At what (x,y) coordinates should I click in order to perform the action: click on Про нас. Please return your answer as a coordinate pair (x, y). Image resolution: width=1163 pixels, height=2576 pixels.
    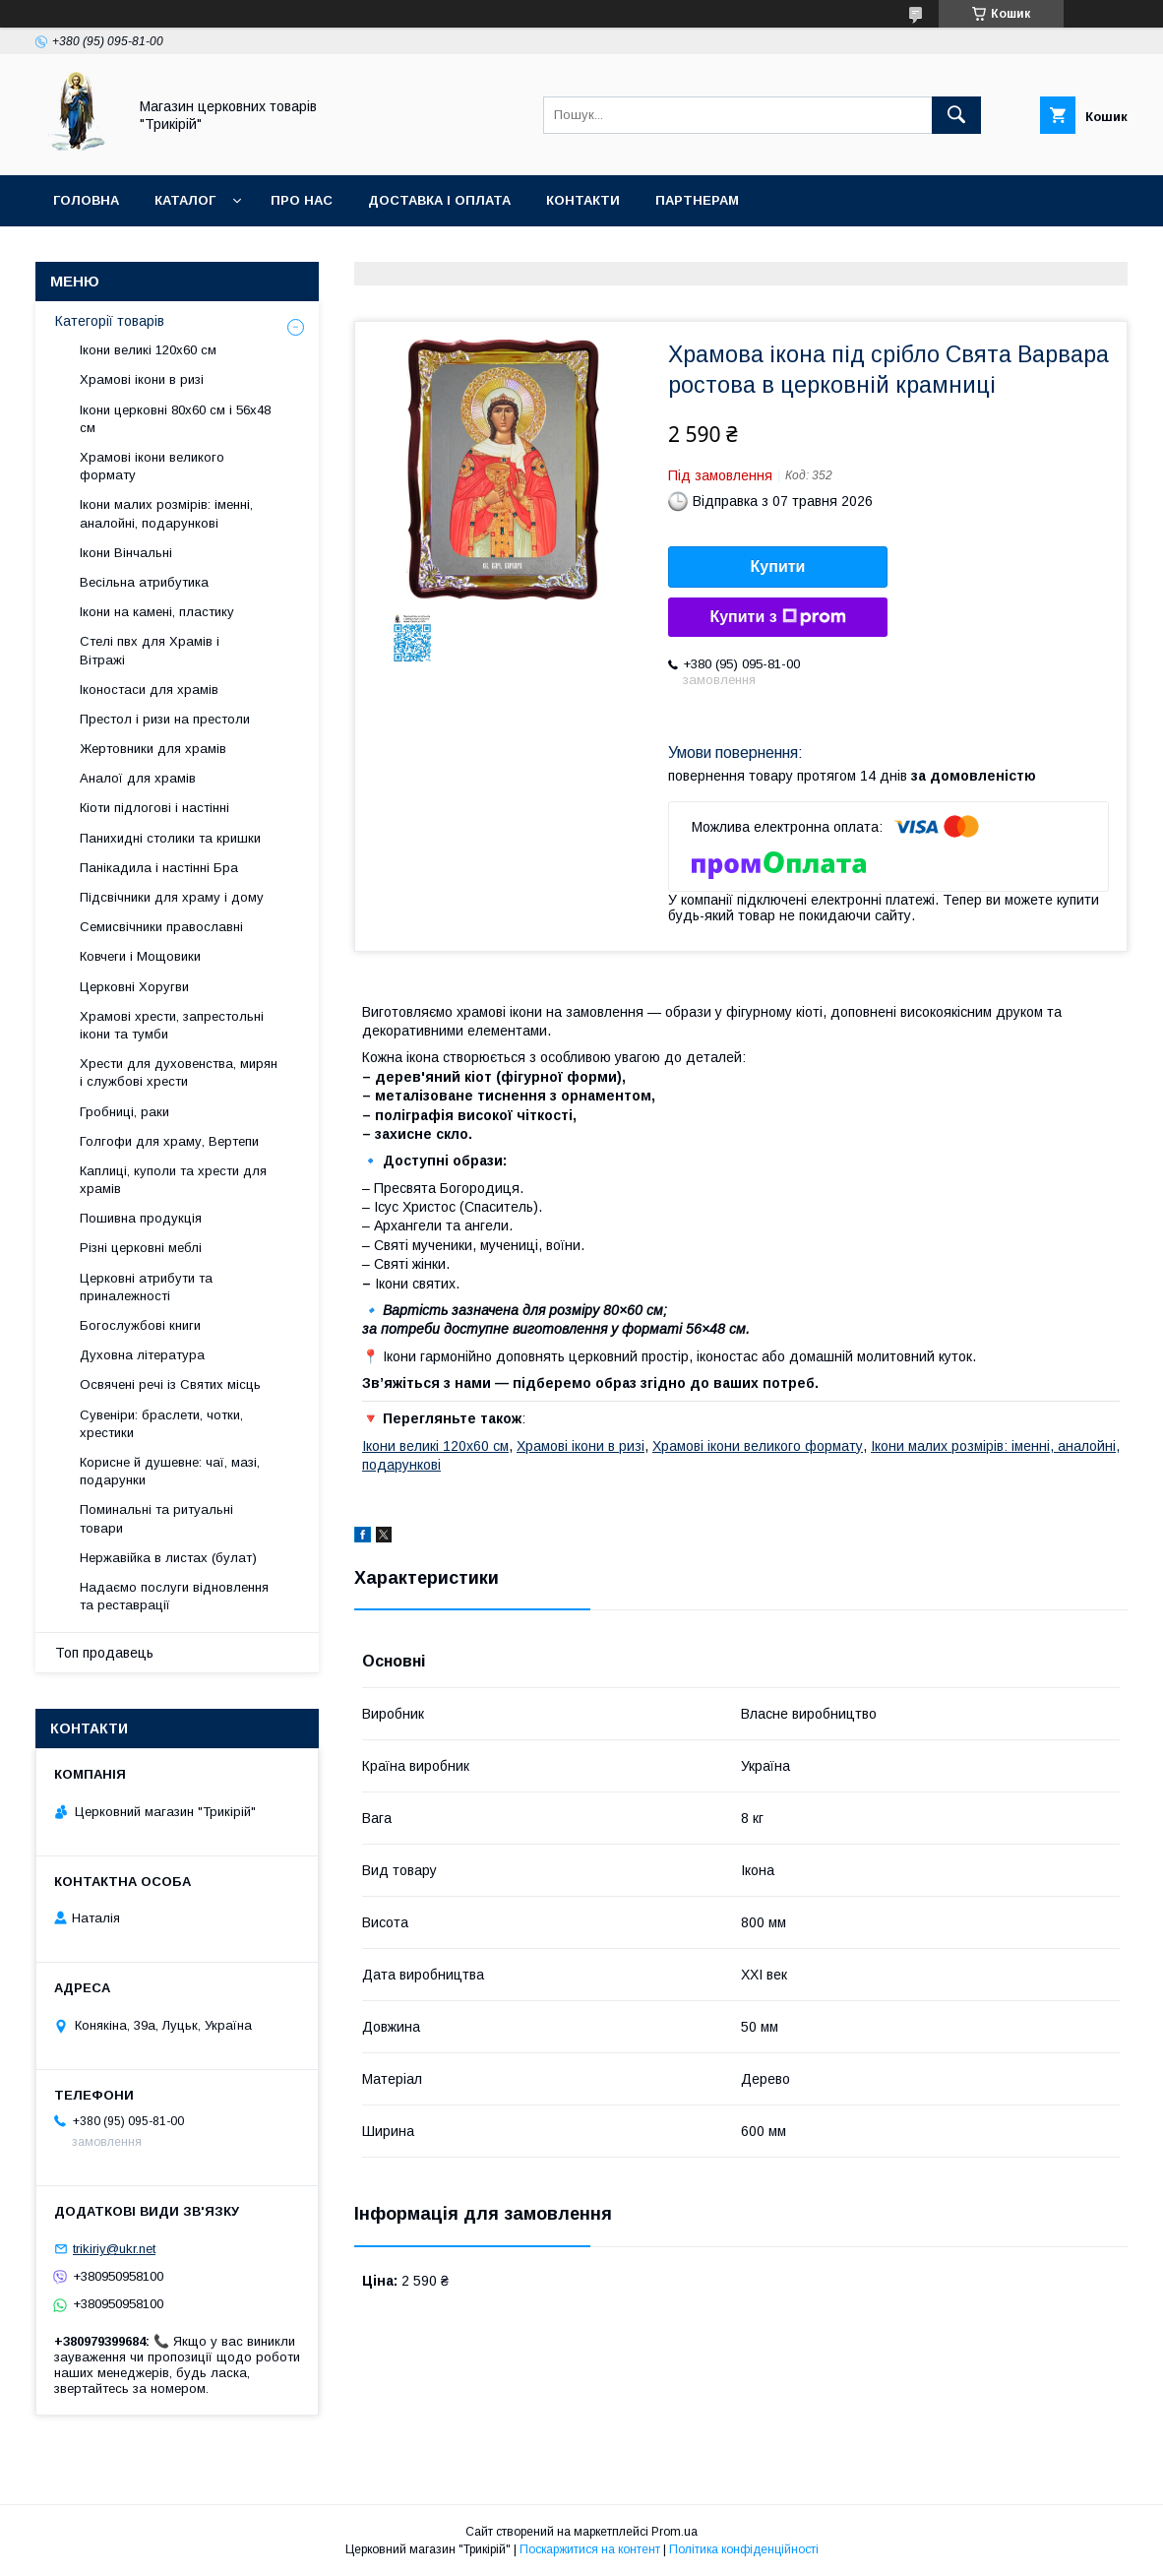
    Looking at the image, I should click on (302, 200).